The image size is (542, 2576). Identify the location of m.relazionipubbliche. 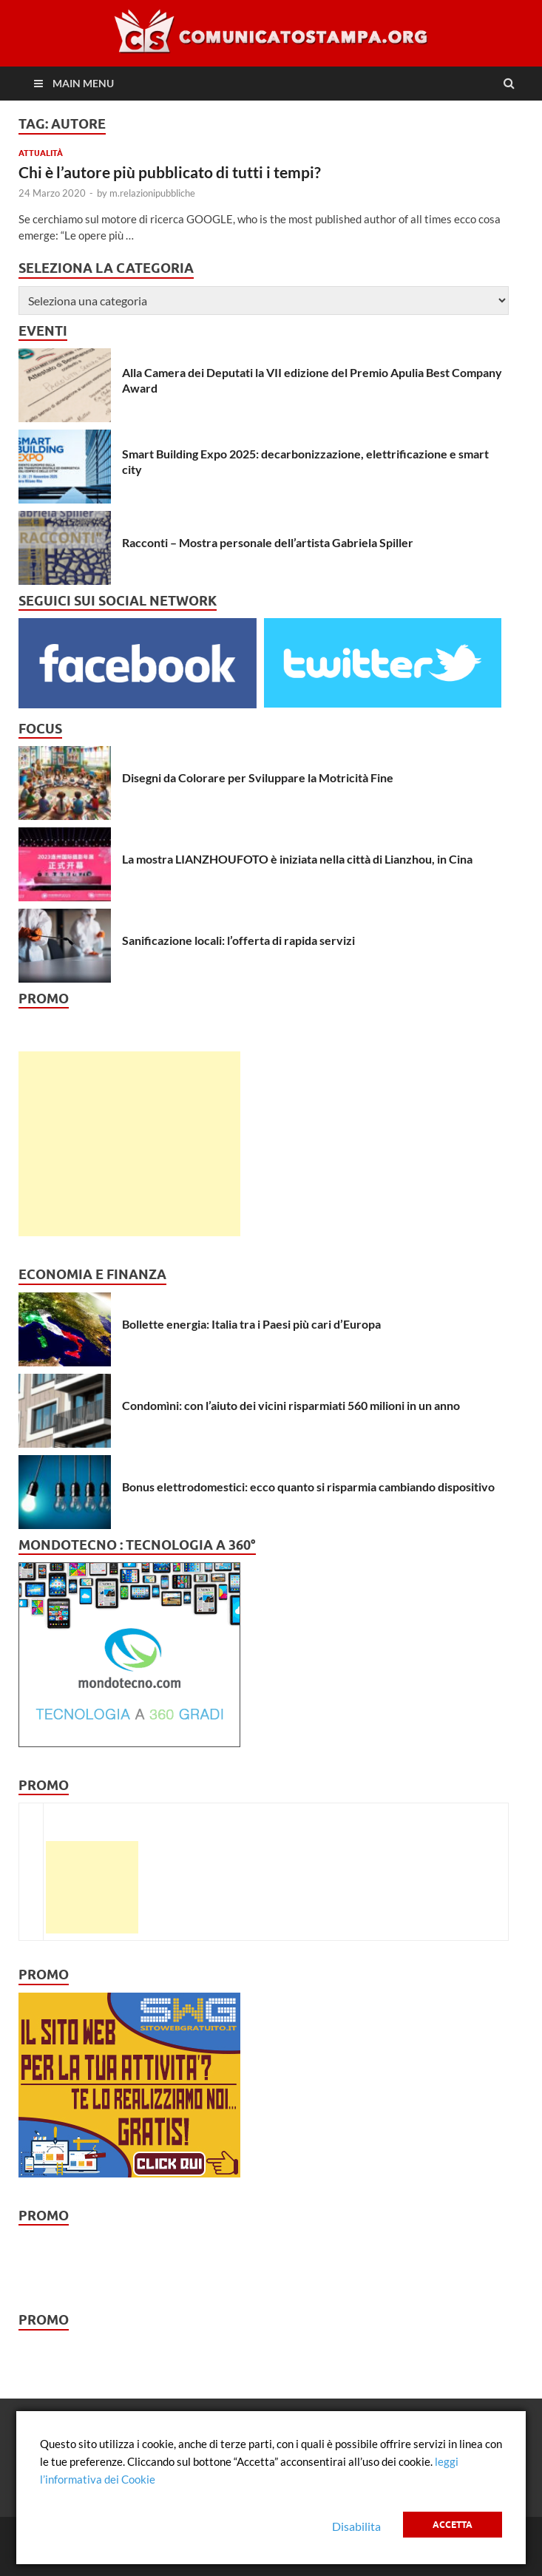
(152, 193).